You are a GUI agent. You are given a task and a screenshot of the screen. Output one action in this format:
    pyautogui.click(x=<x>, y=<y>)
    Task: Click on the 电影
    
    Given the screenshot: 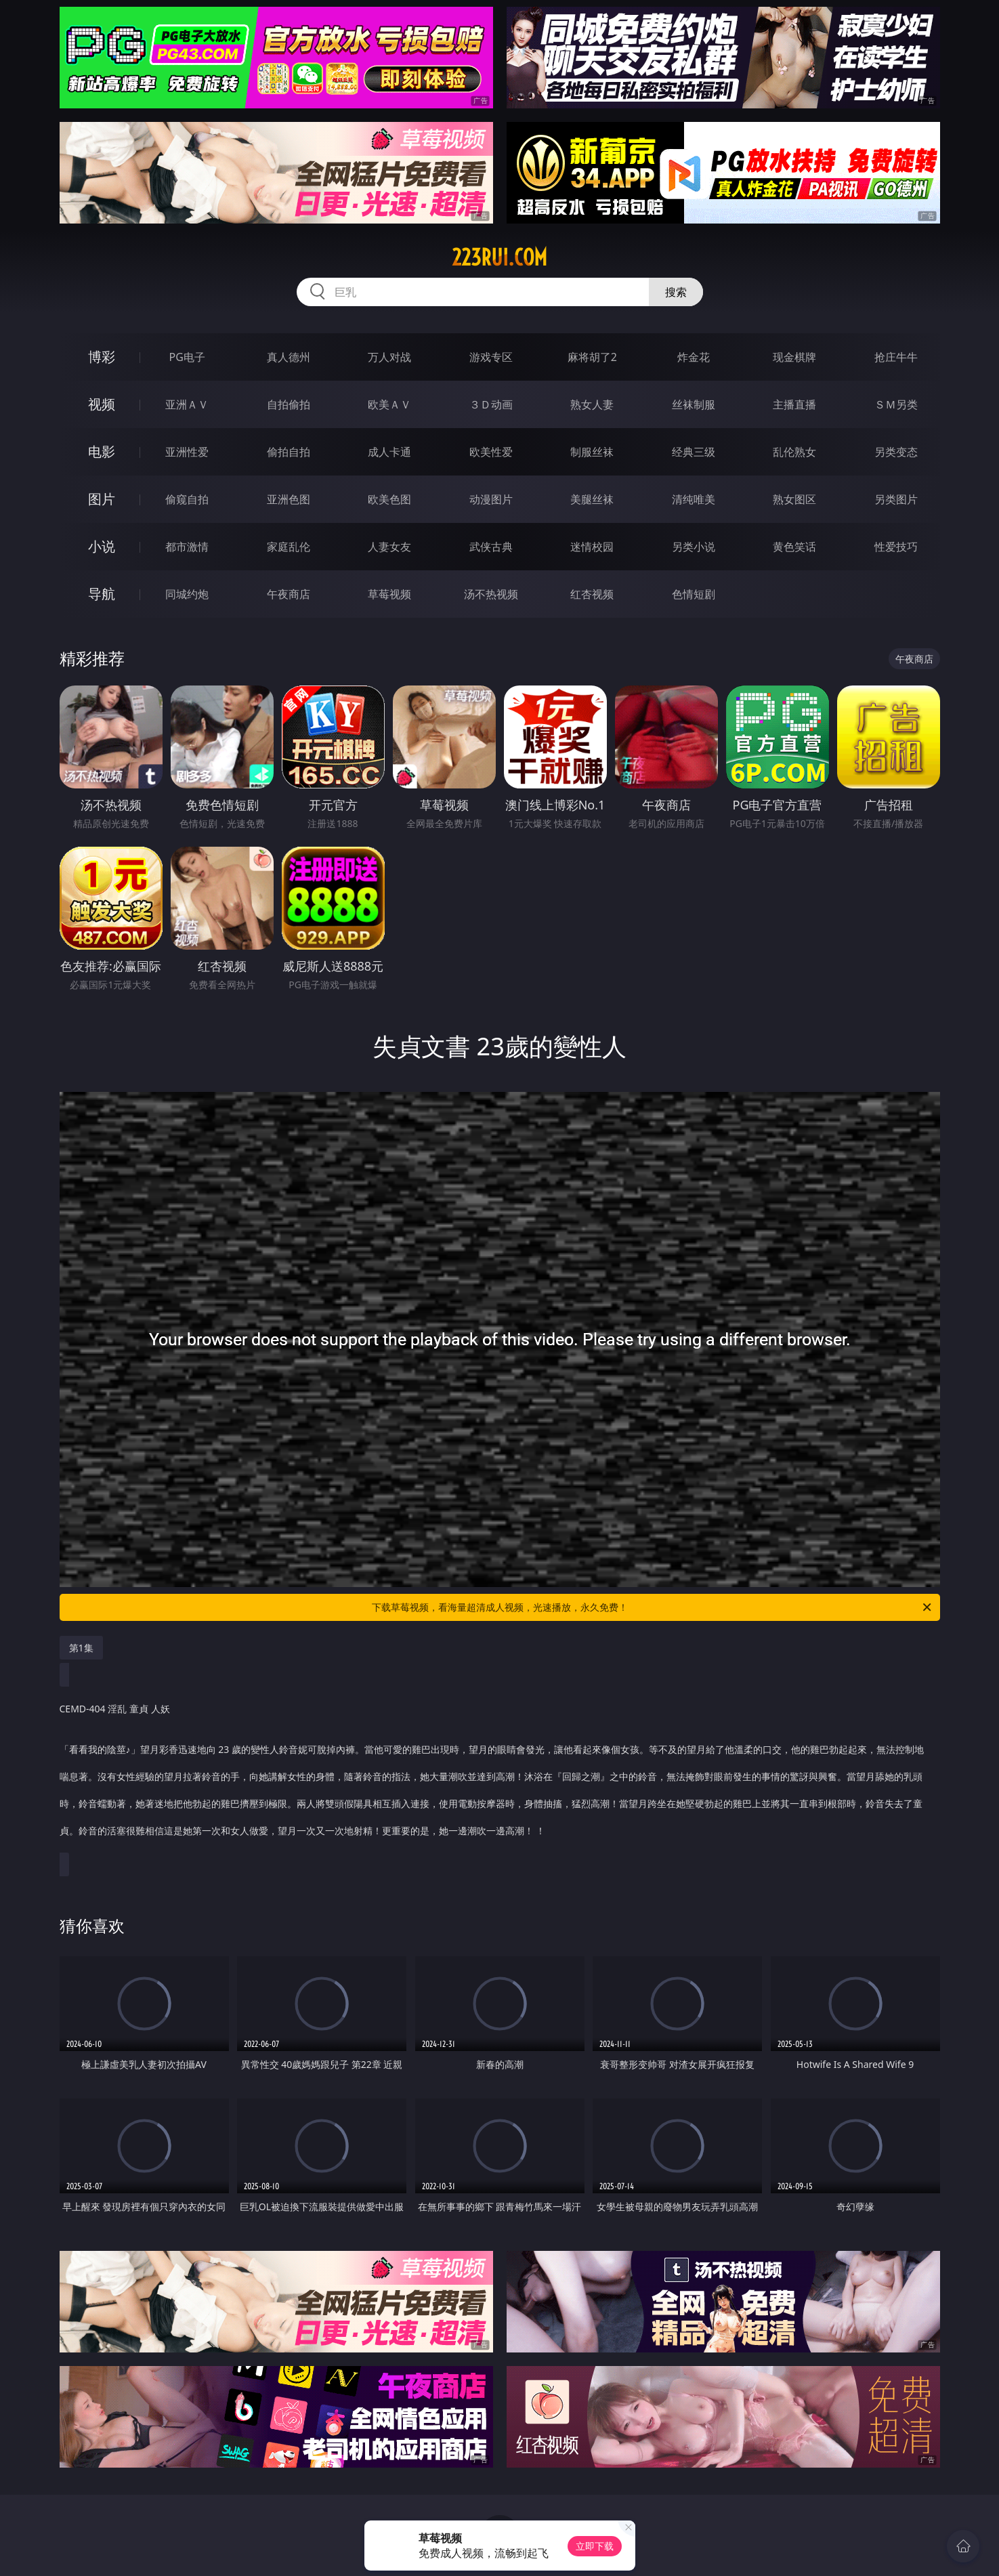 What is the action you would take?
    pyautogui.click(x=101, y=451)
    